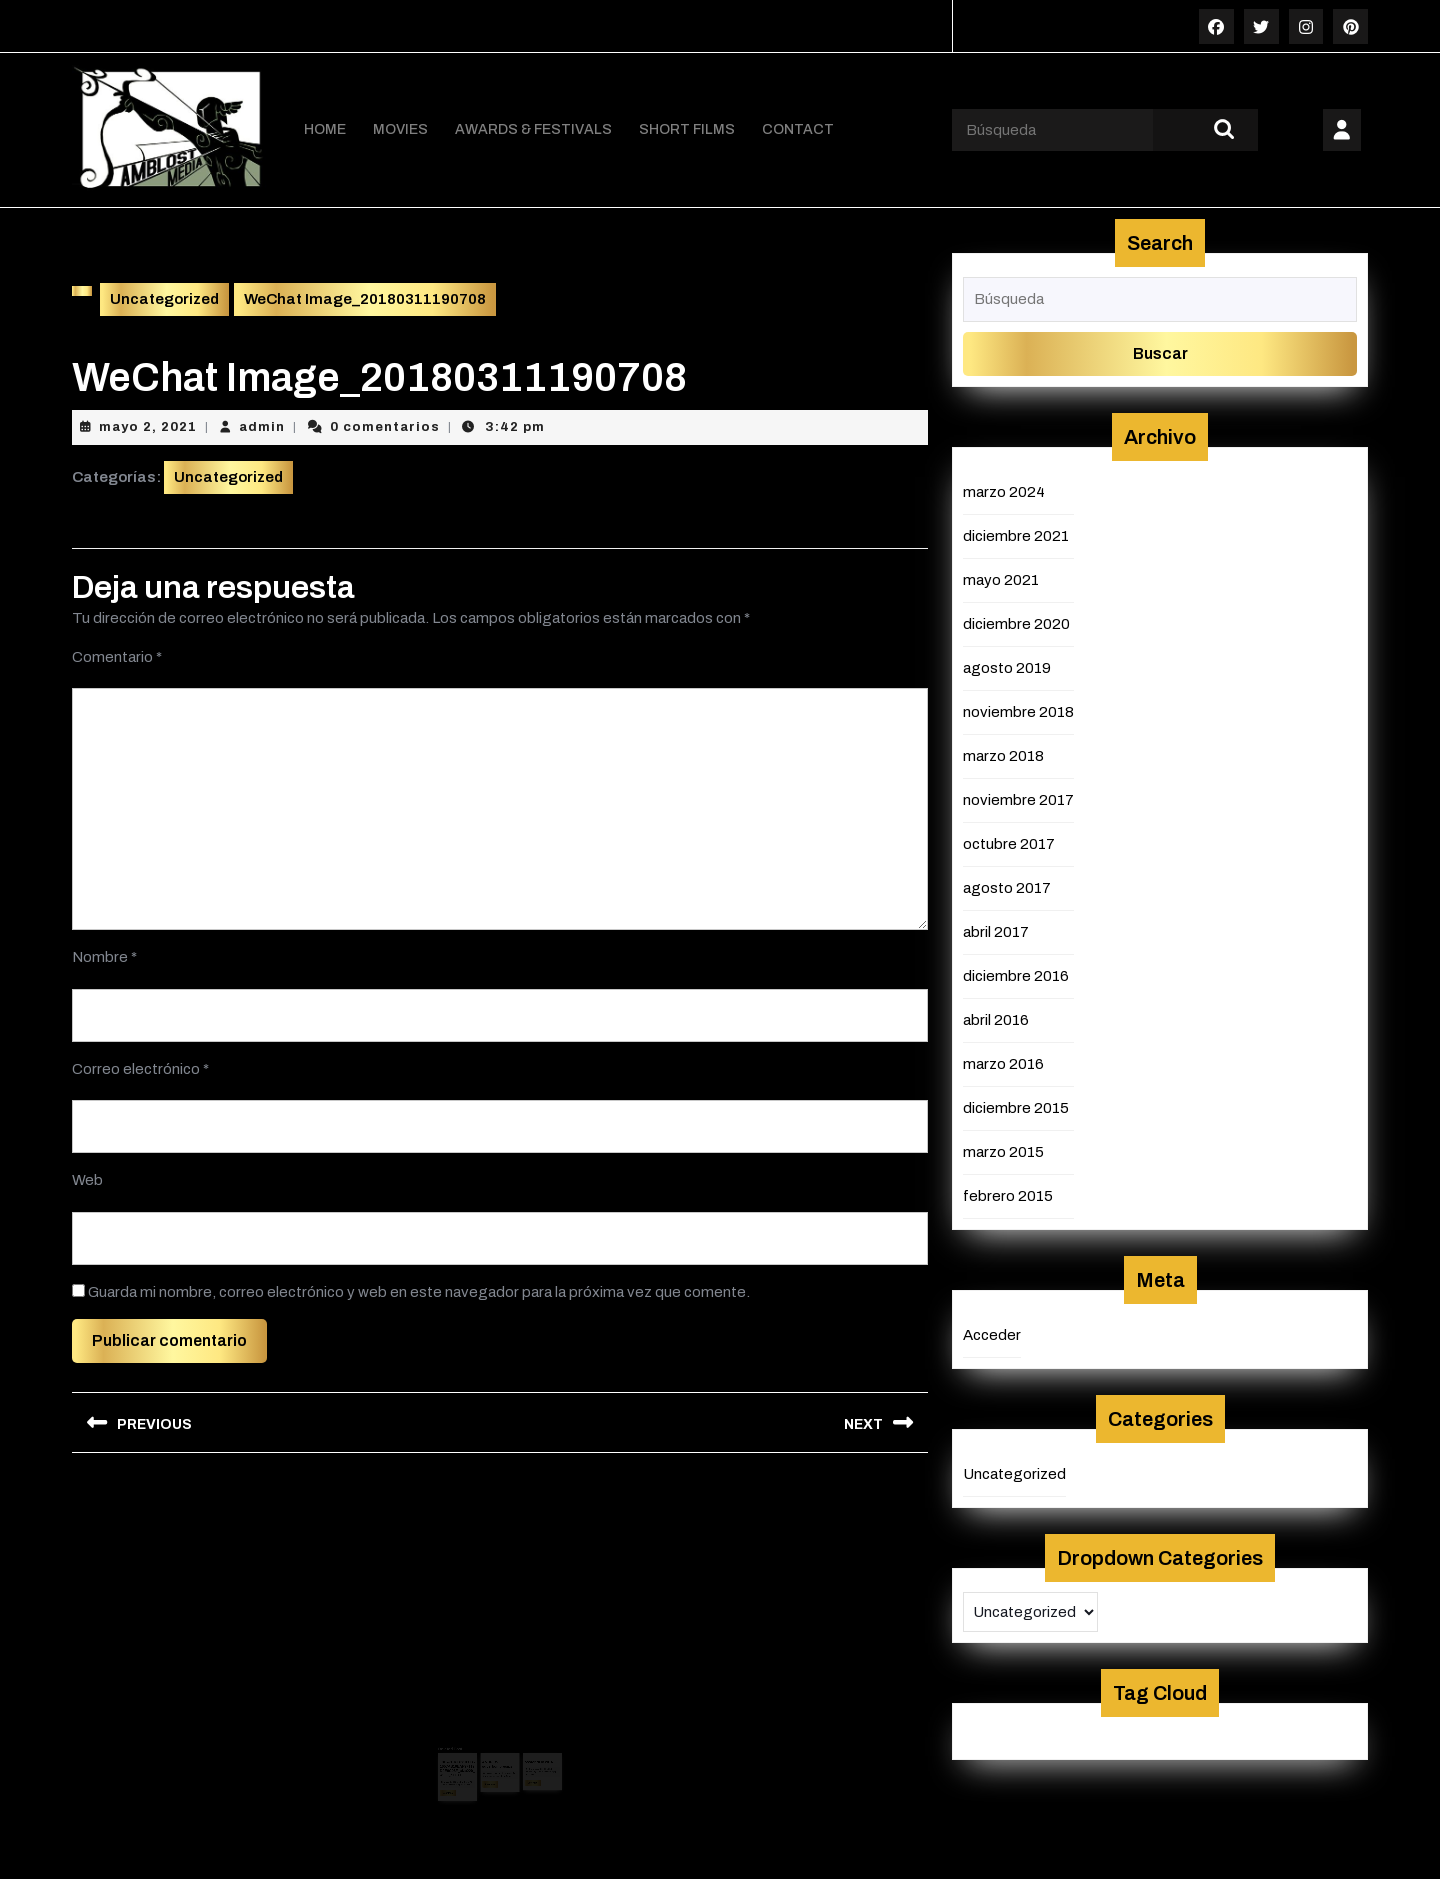 The width and height of the screenshot is (1440, 1879). Describe the element at coordinates (419, 1291) in the screenshot. I see `Guarda mi nombre, correo electrónico y web en este navegador para la próxima vez que comente.` at that location.